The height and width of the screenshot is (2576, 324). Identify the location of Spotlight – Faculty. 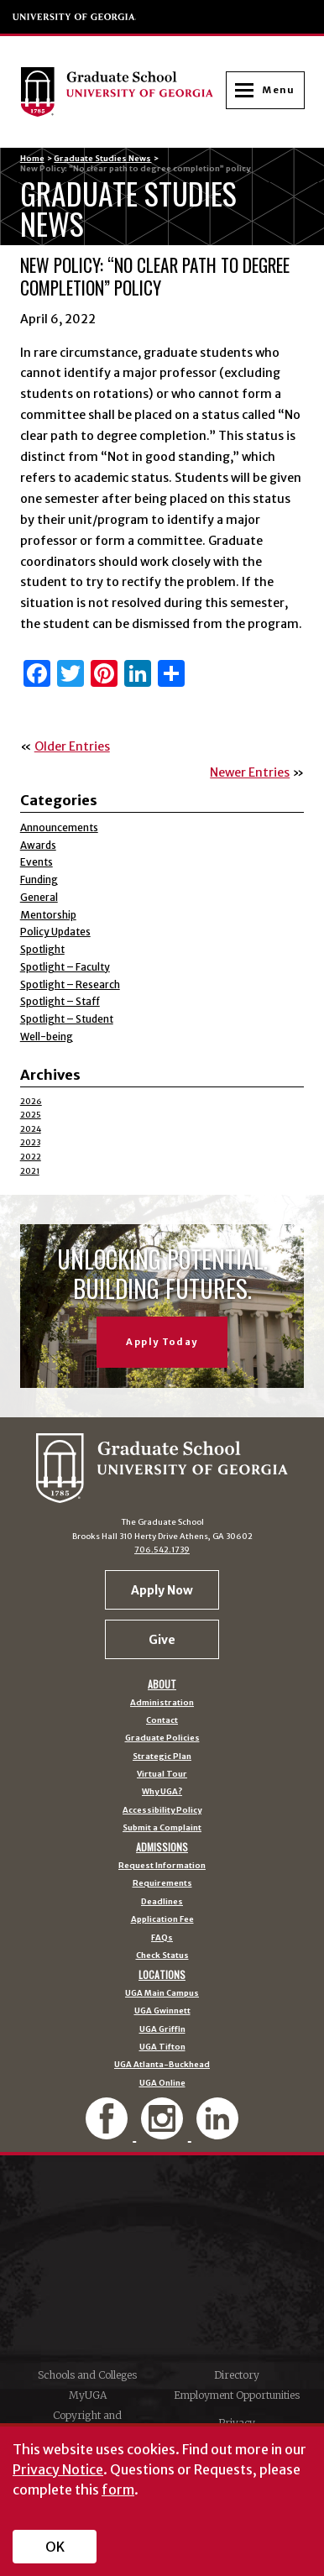
(65, 967).